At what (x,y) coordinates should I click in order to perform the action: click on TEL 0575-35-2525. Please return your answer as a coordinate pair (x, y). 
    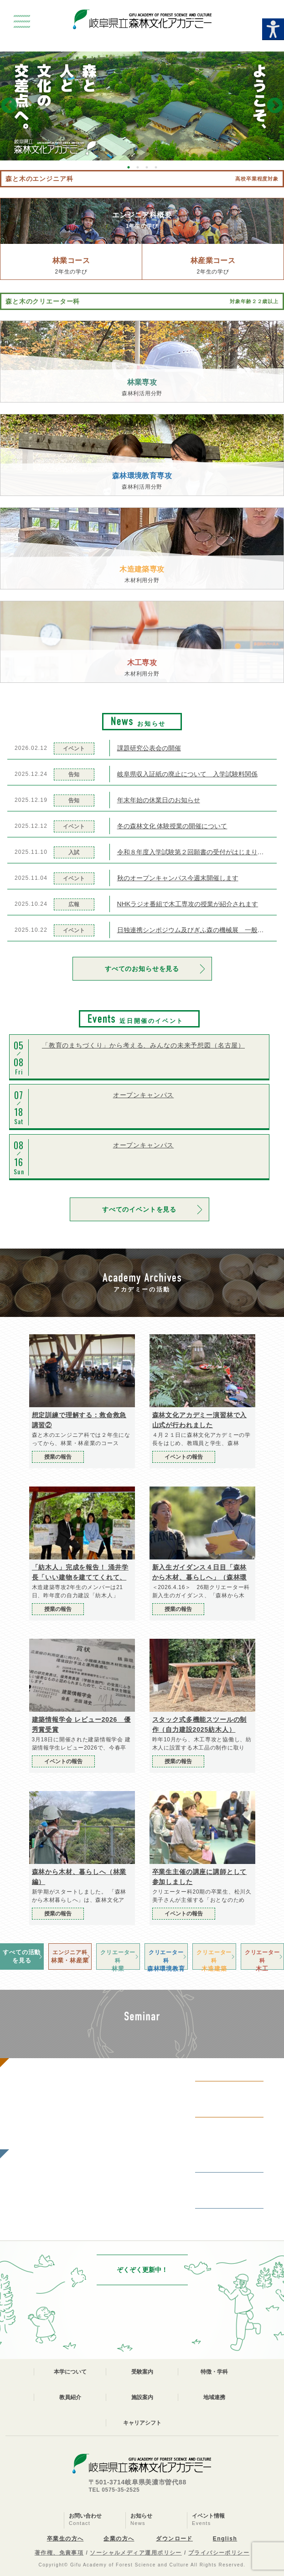
    Looking at the image, I should click on (113, 2490).